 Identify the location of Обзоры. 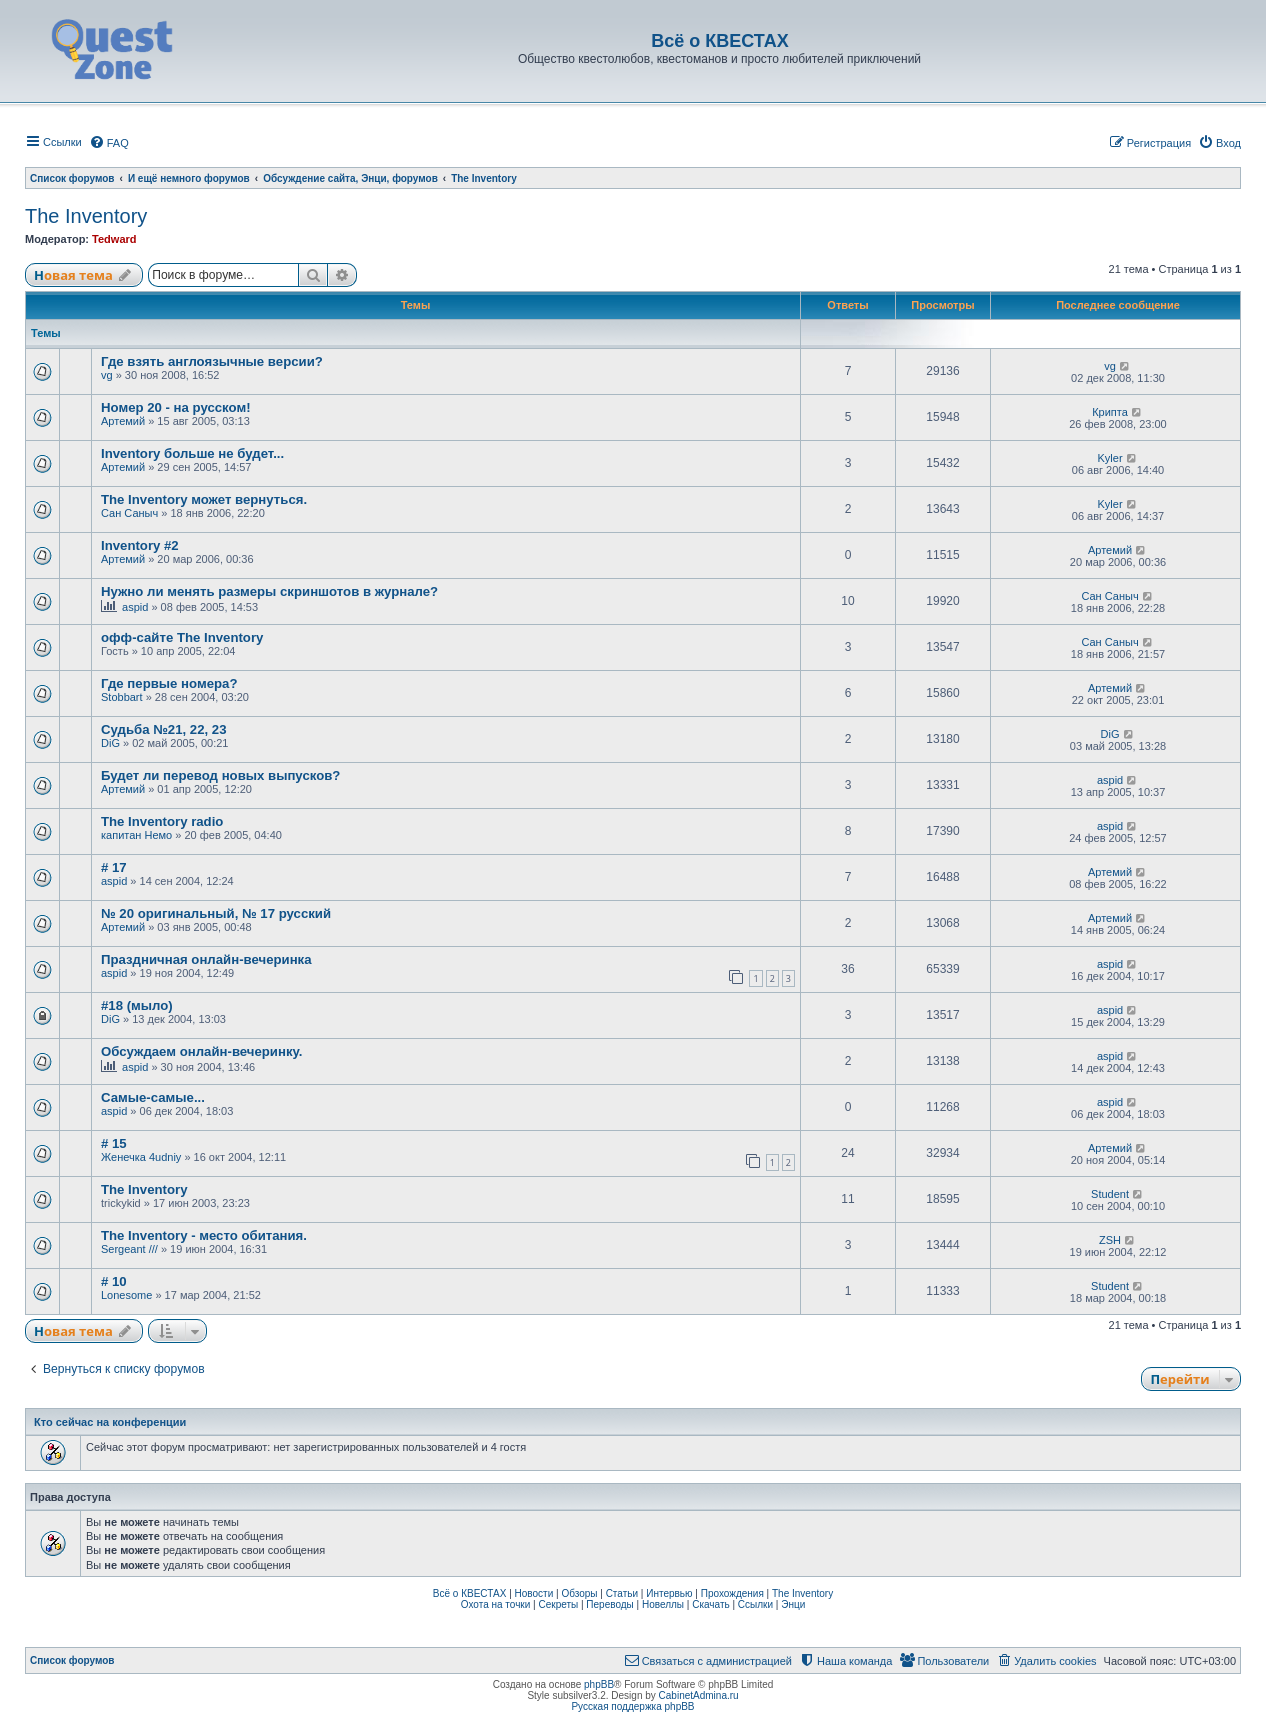
(579, 1593).